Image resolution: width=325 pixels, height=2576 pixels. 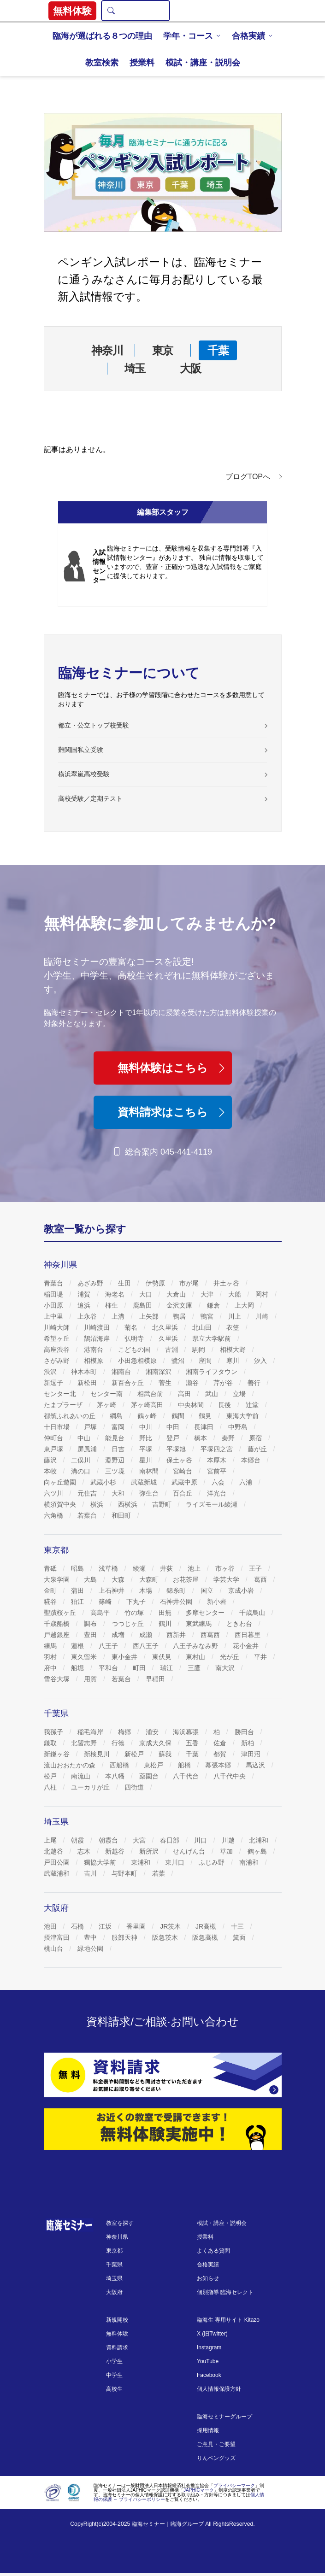 What do you see at coordinates (227, 1579) in the screenshot?
I see `学芸大学` at bounding box center [227, 1579].